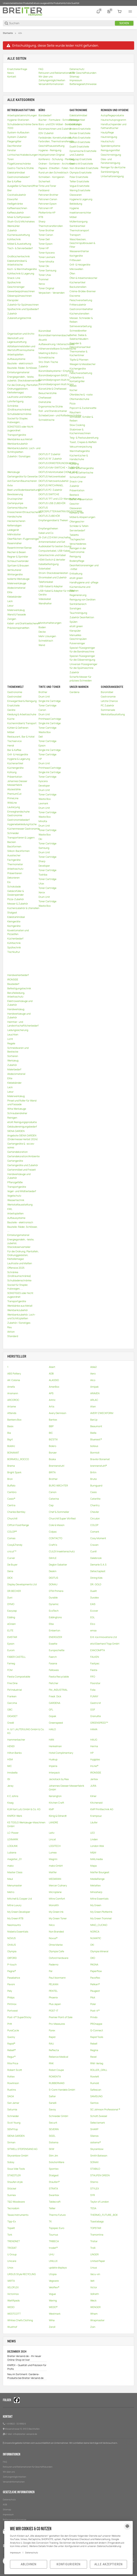 This screenshot has height=2576, width=137. Describe the element at coordinates (19, 1015) in the screenshot. I see `Handwerkzeuge und Zubehör` at that location.